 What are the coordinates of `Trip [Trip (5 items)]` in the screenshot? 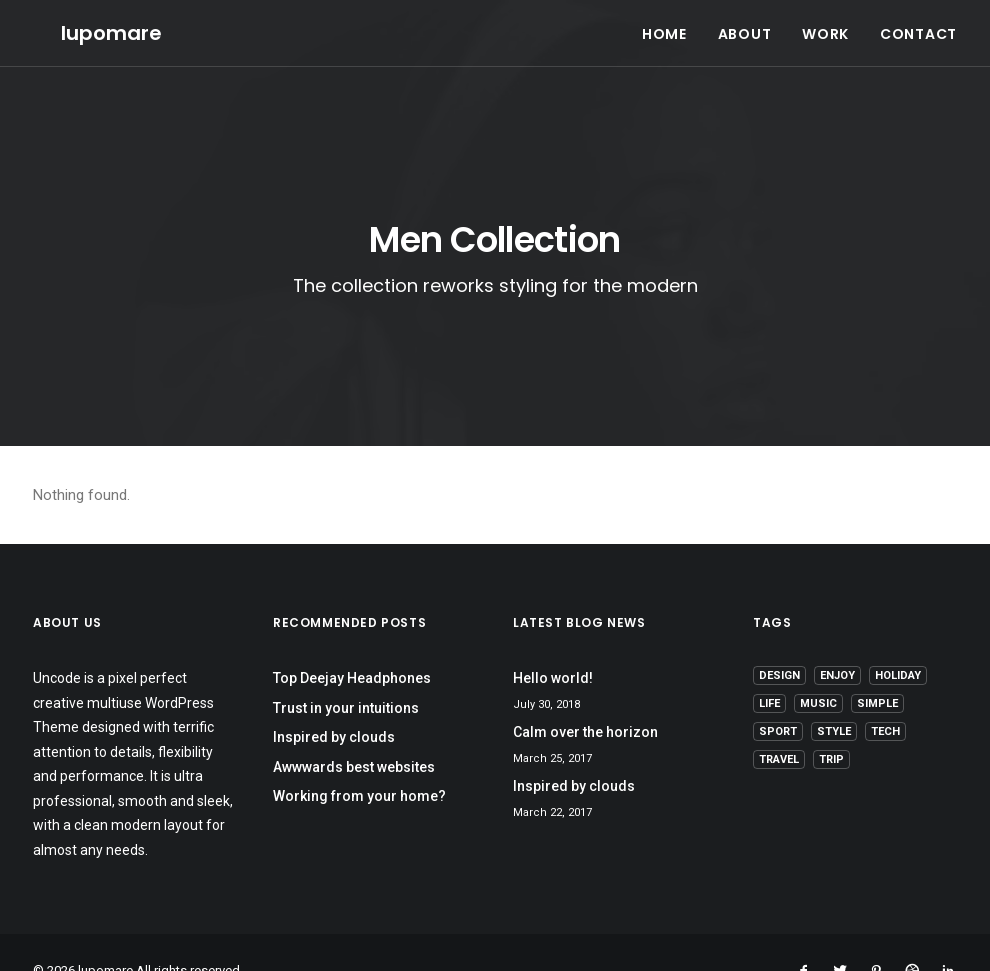 It's located at (831, 723).